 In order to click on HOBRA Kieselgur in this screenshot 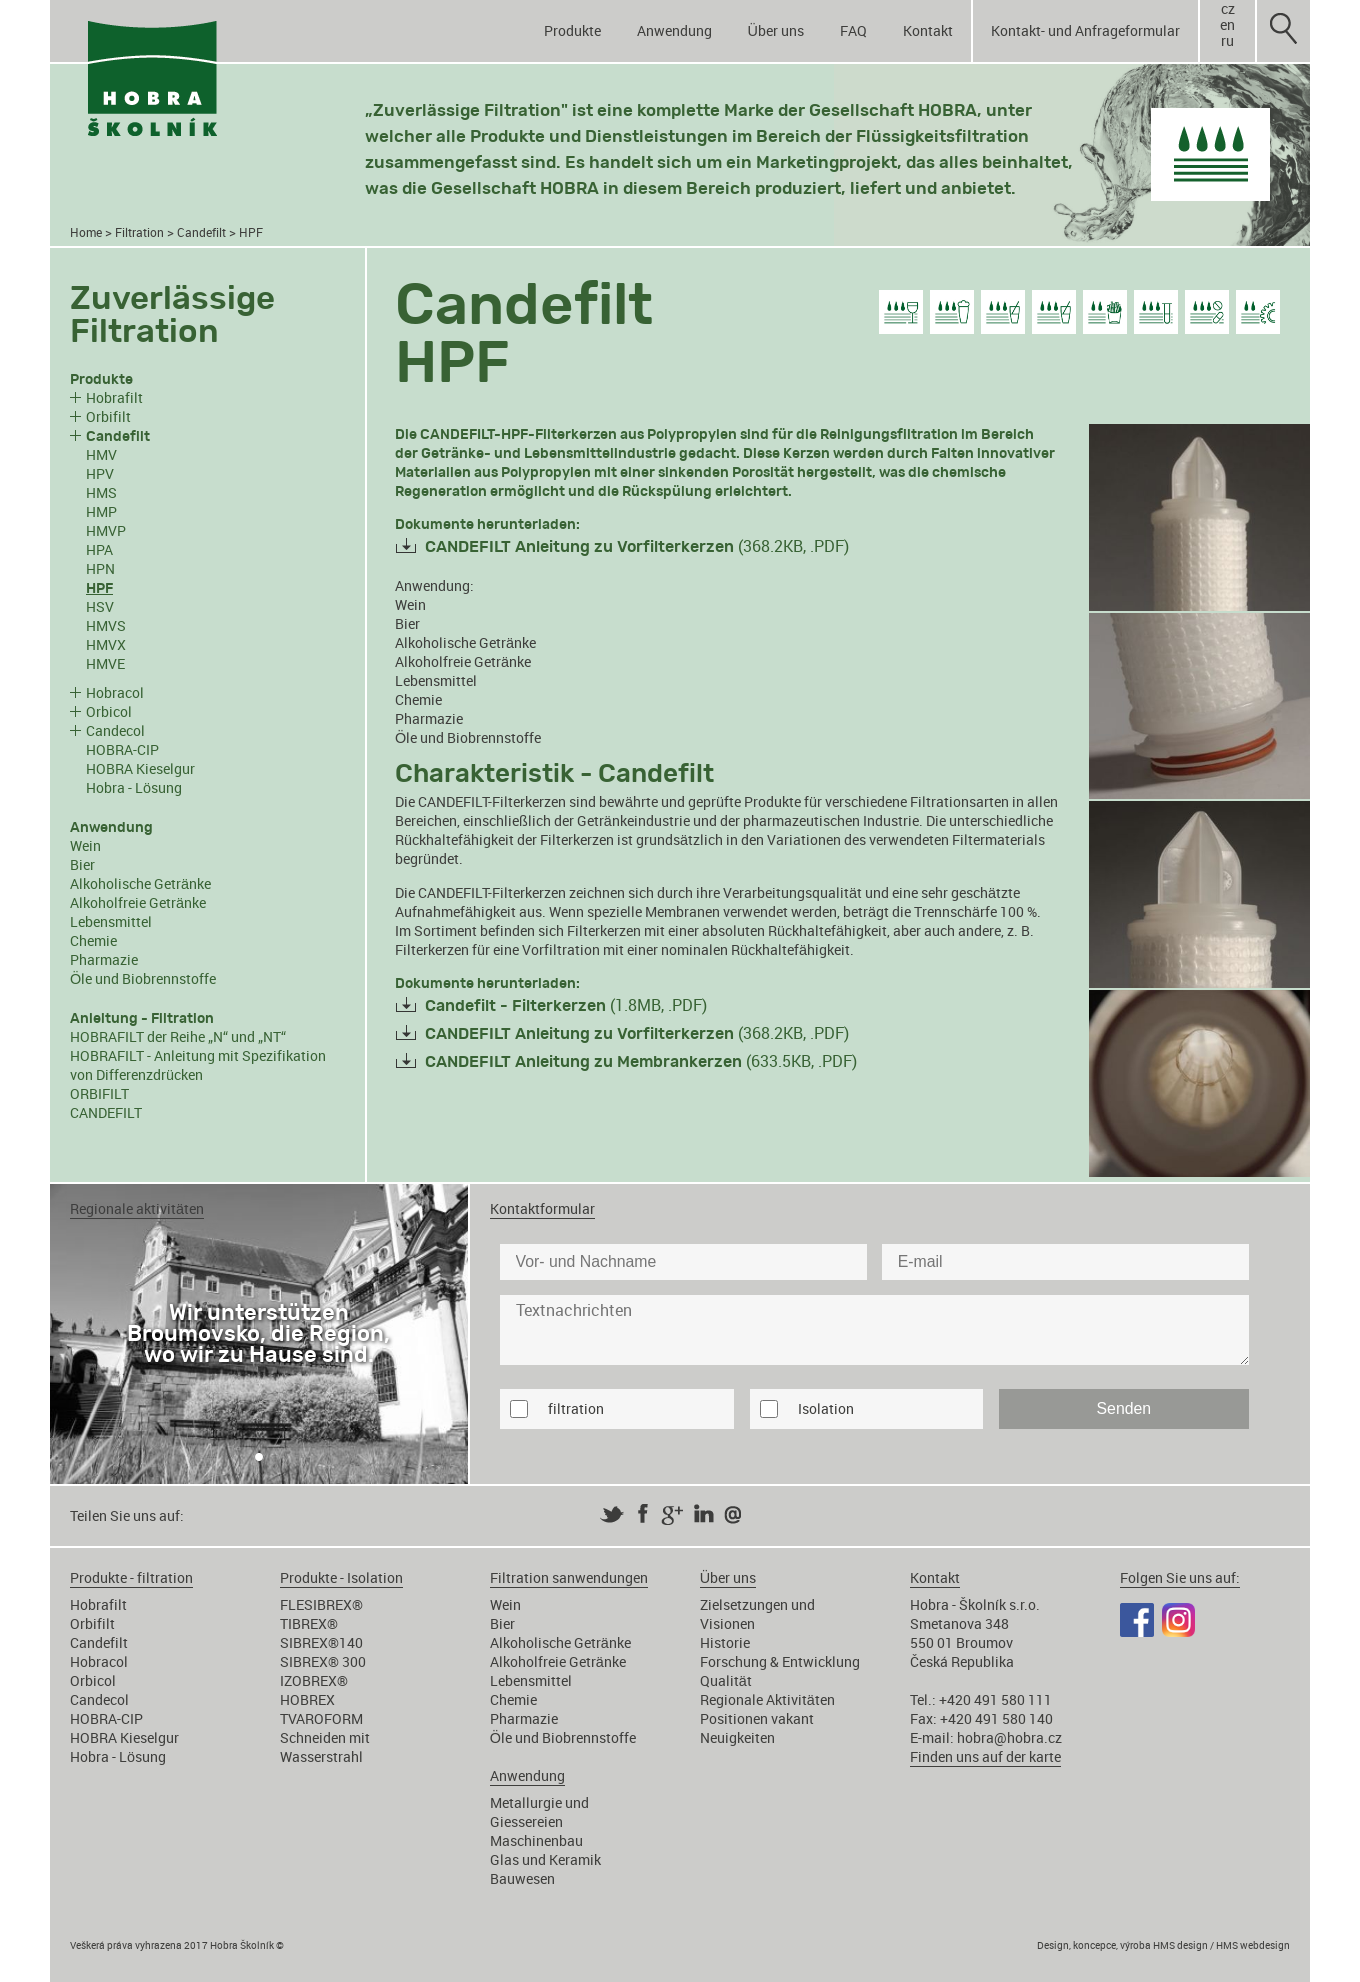, I will do `click(140, 768)`.